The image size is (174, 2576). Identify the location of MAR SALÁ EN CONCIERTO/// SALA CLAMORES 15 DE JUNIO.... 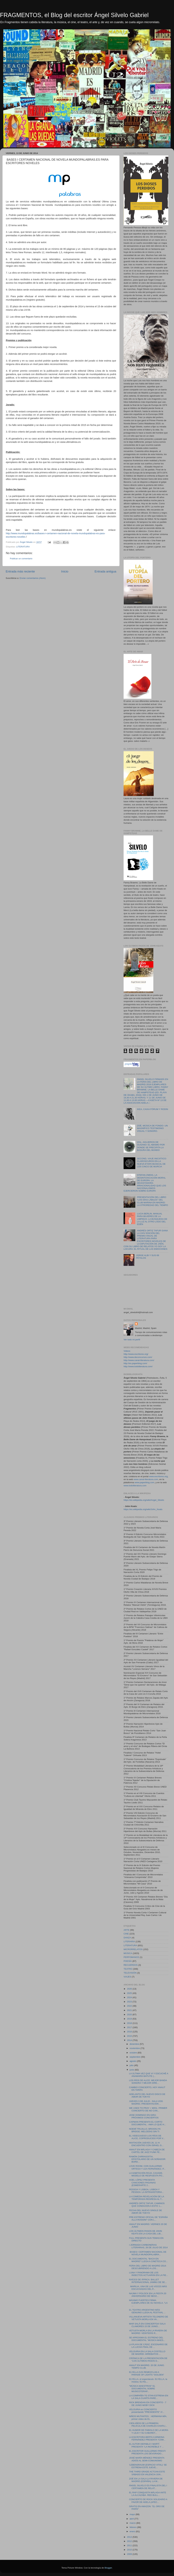
(147, 2325).